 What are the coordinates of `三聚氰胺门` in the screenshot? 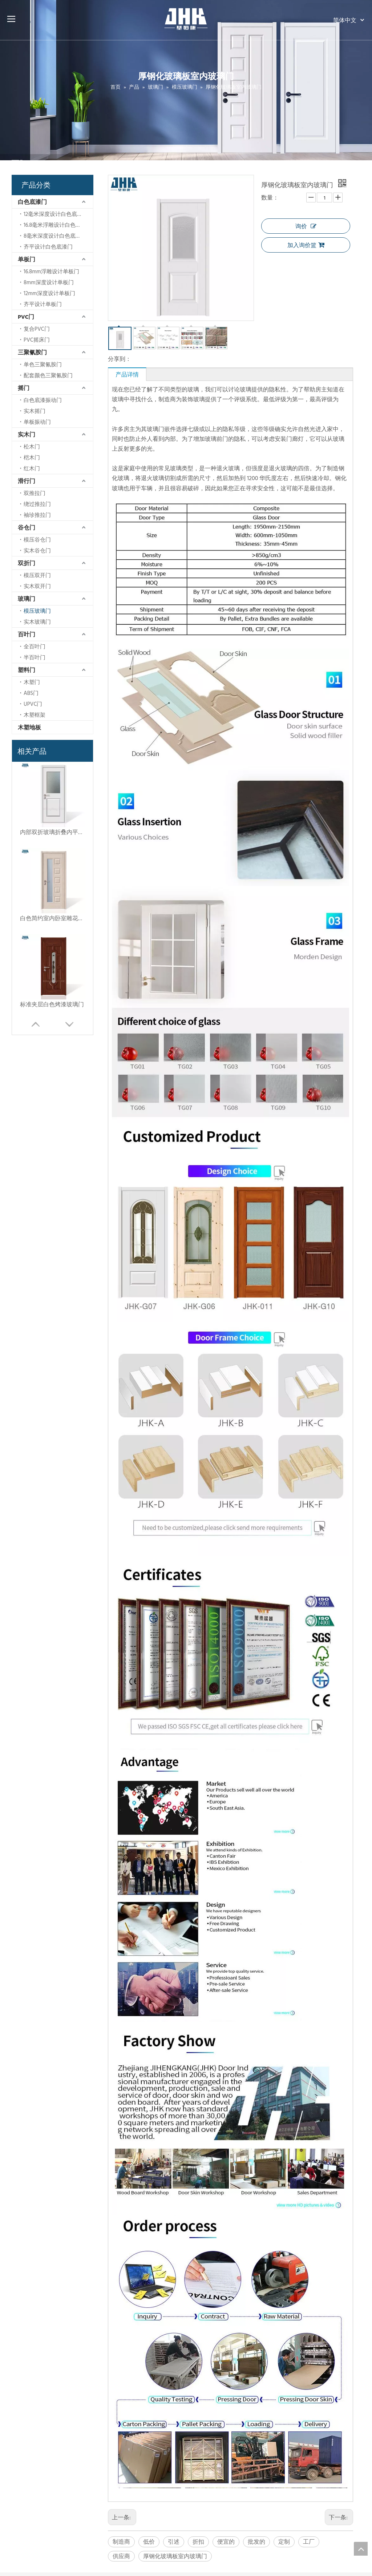 It's located at (32, 352).